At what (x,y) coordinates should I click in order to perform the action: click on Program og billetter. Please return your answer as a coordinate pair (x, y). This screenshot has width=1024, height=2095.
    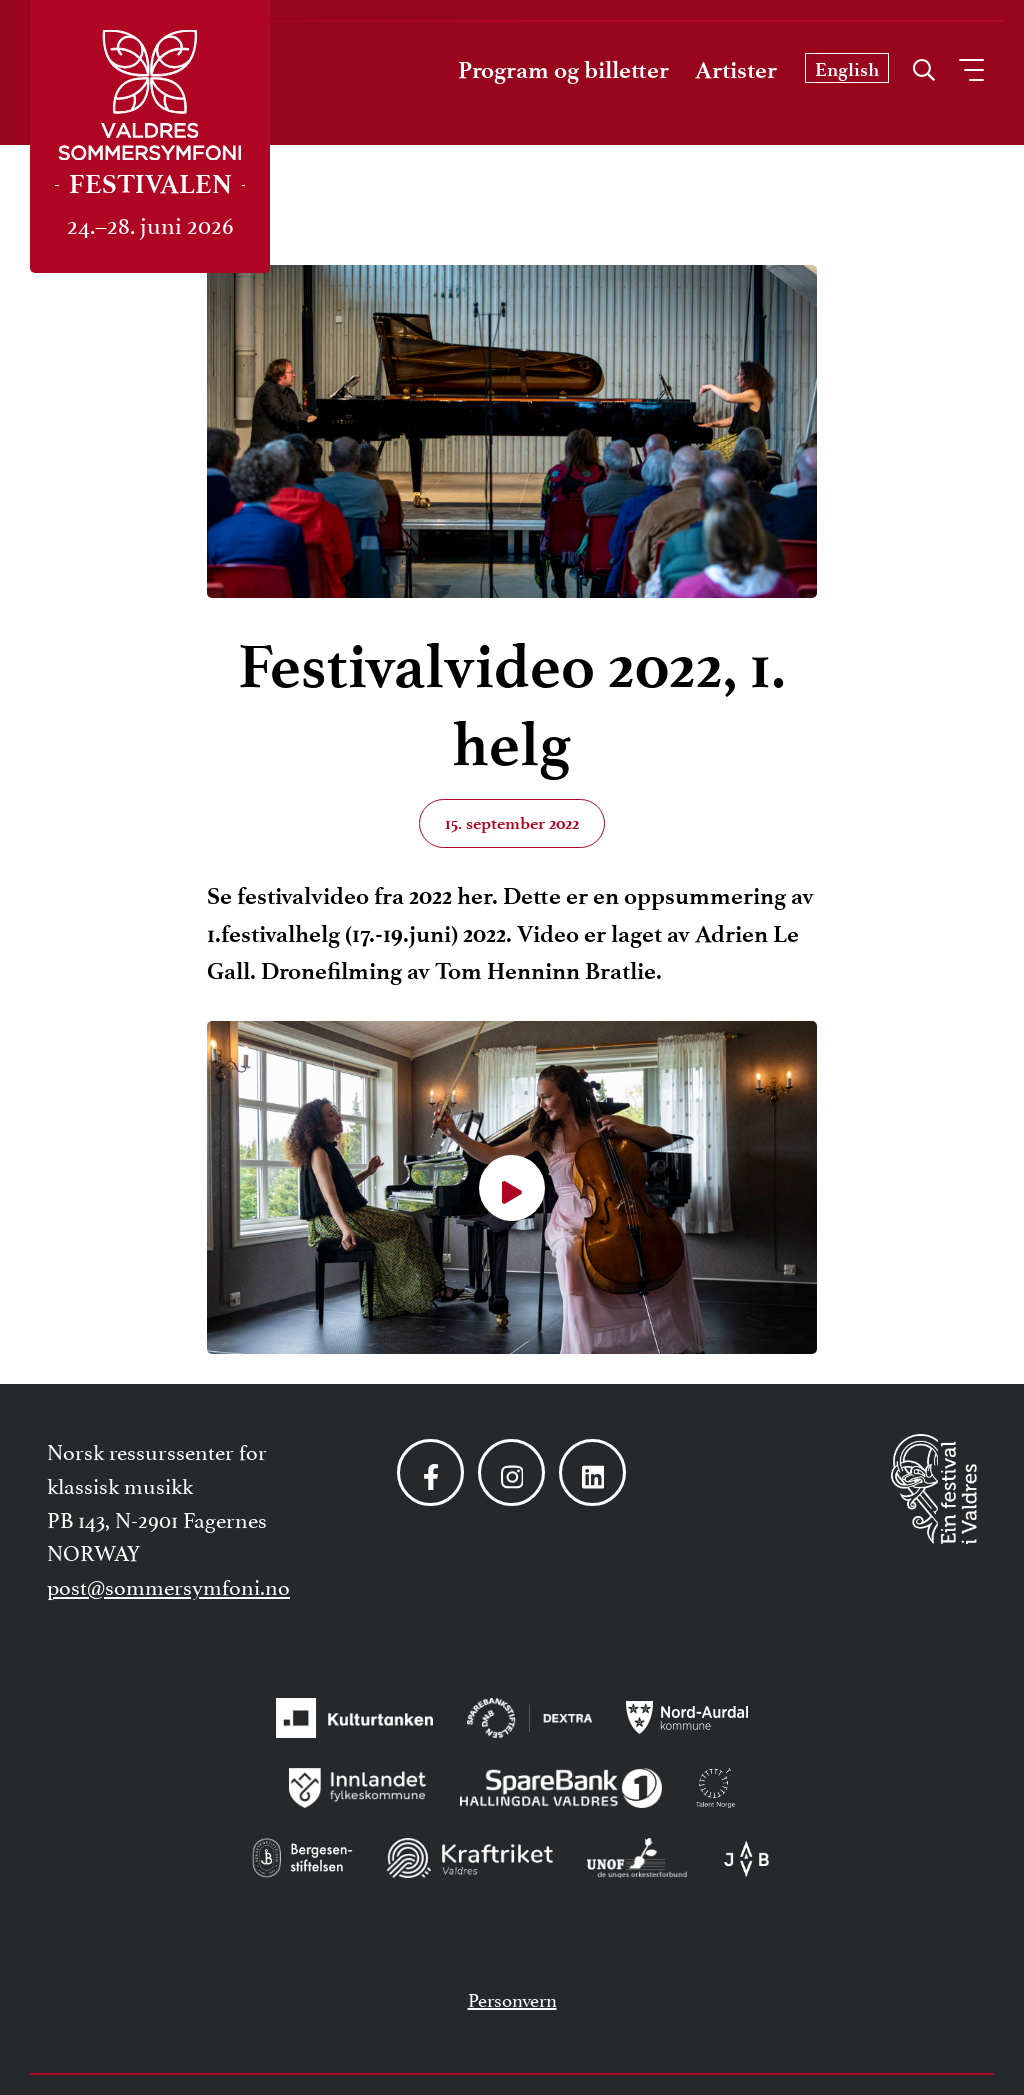
    Looking at the image, I should click on (563, 70).